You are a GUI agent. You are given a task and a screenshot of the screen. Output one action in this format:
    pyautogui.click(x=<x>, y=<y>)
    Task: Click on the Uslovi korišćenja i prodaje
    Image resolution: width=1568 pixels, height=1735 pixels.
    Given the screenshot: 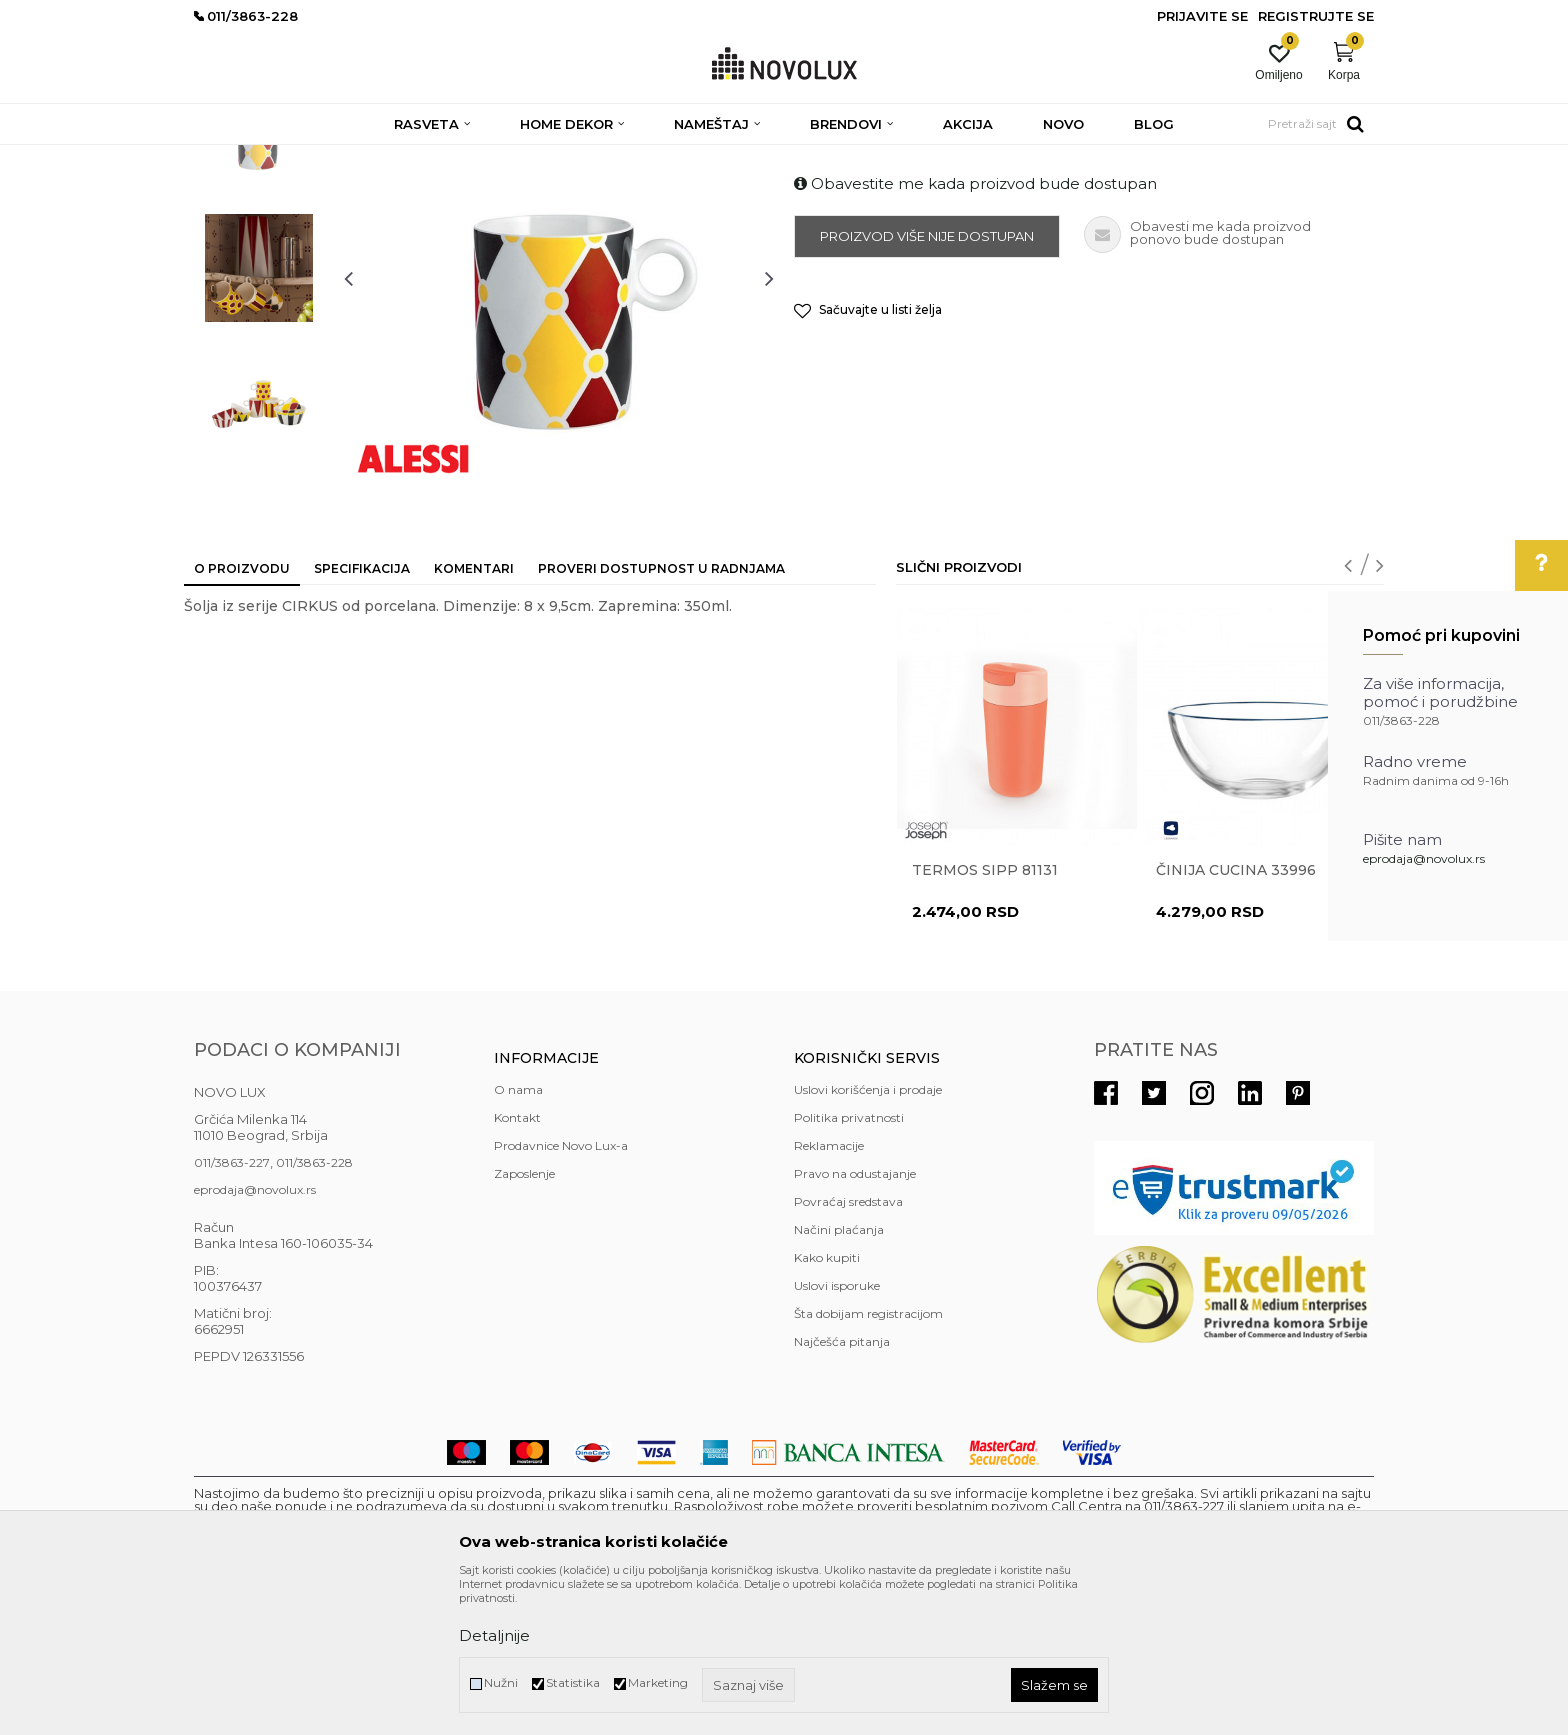 What is the action you would take?
    pyautogui.click(x=868, y=1234)
    